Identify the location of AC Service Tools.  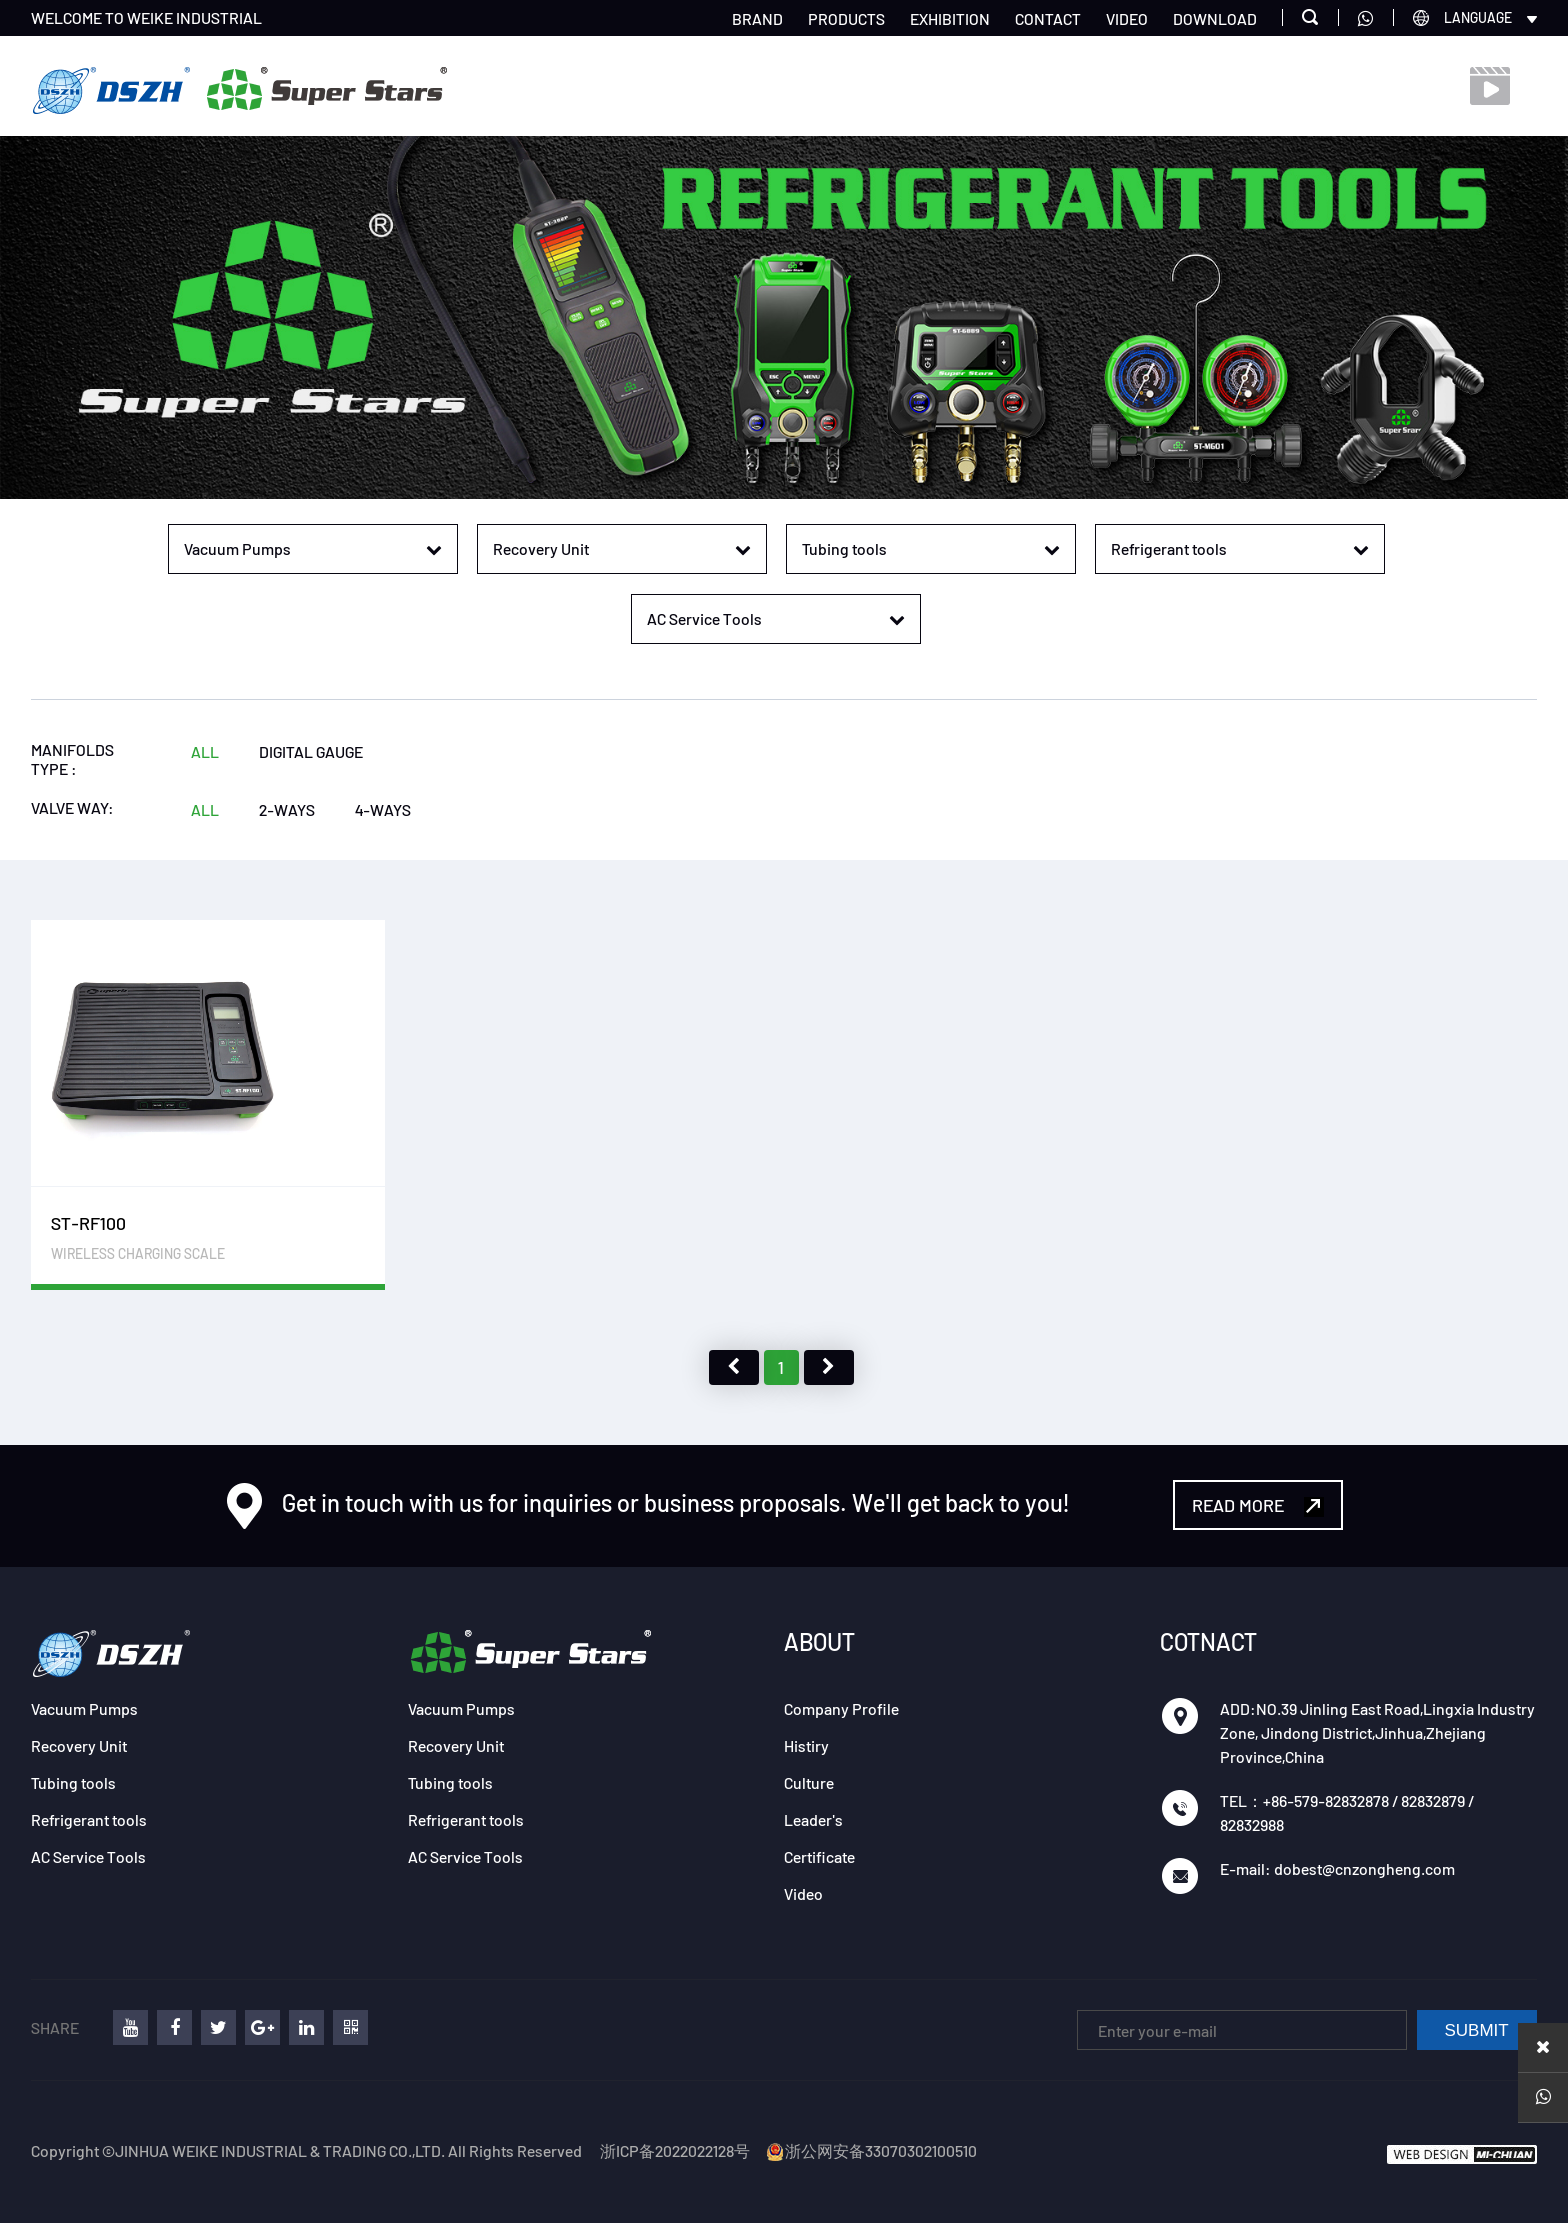
(88, 1856).